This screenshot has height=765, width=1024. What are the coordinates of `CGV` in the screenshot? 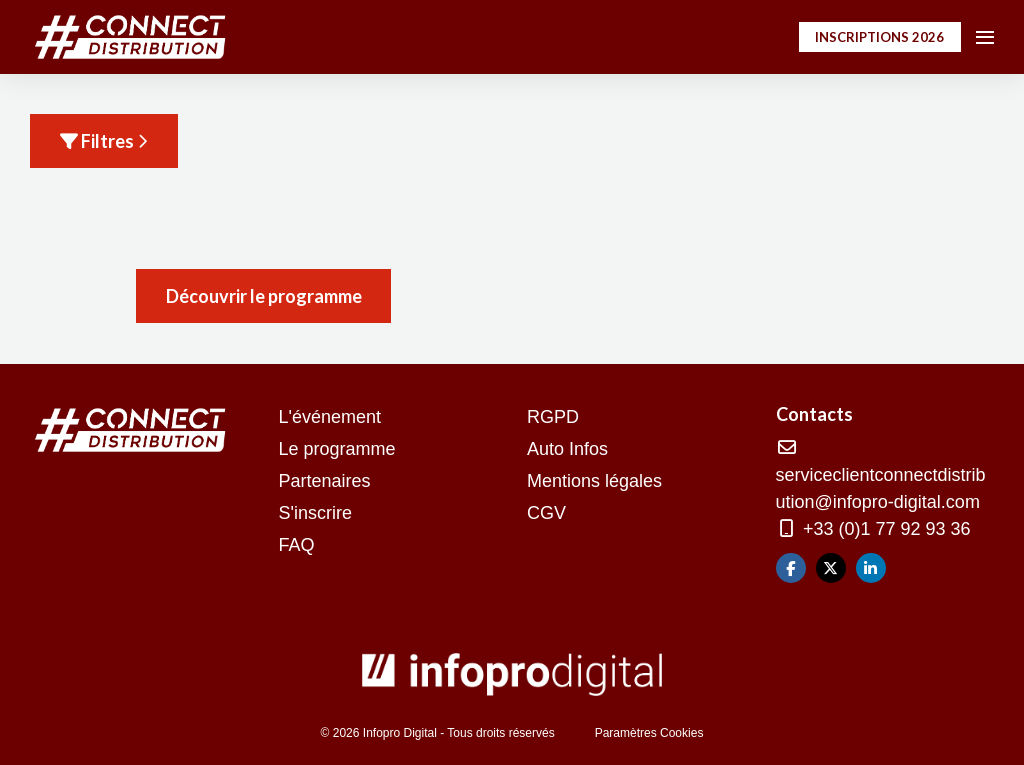 It's located at (546, 513).